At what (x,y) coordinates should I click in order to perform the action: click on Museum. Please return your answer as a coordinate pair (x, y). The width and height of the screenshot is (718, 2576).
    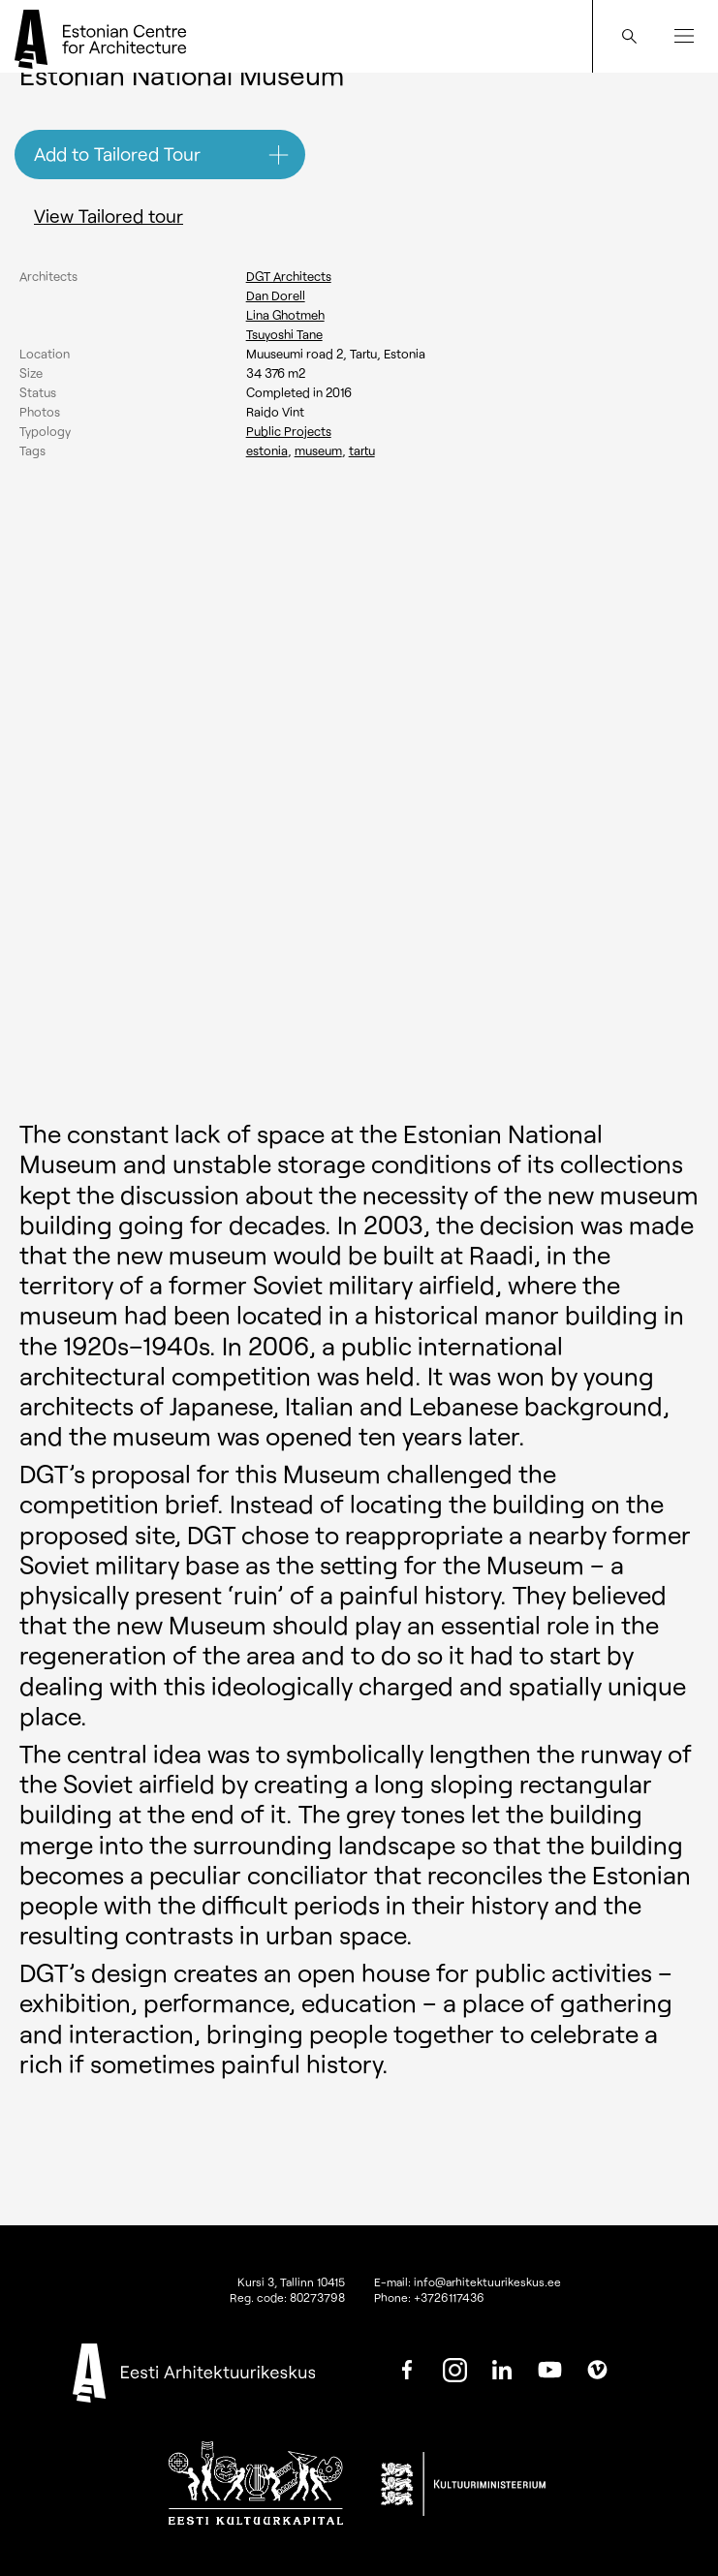
    Looking at the image, I should click on (318, 450).